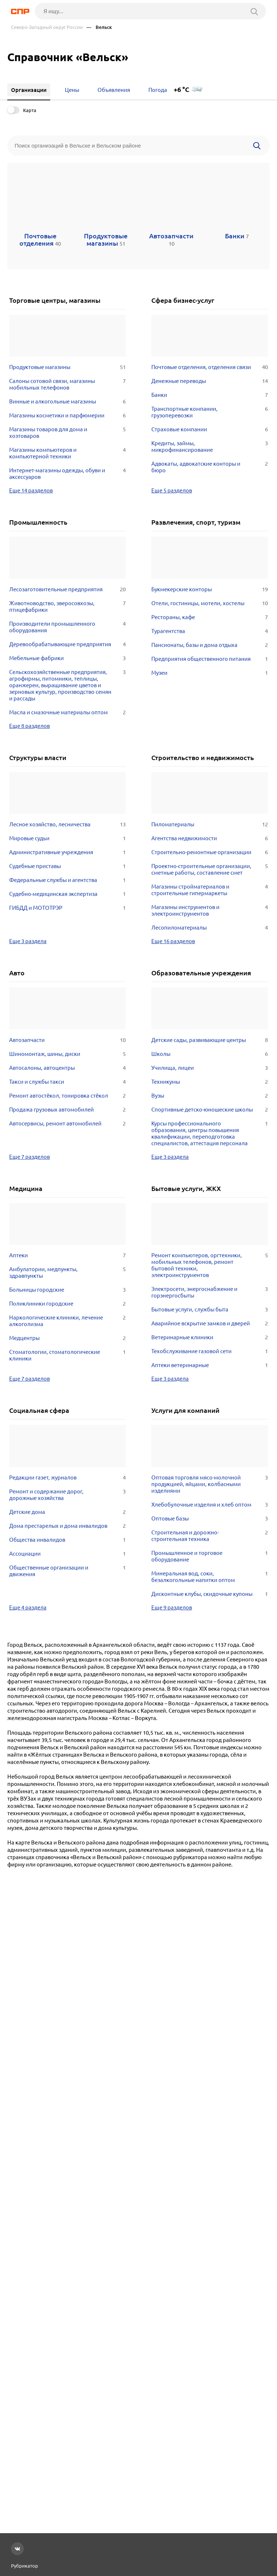  What do you see at coordinates (209, 1095) in the screenshot?
I see `Вузы` at bounding box center [209, 1095].